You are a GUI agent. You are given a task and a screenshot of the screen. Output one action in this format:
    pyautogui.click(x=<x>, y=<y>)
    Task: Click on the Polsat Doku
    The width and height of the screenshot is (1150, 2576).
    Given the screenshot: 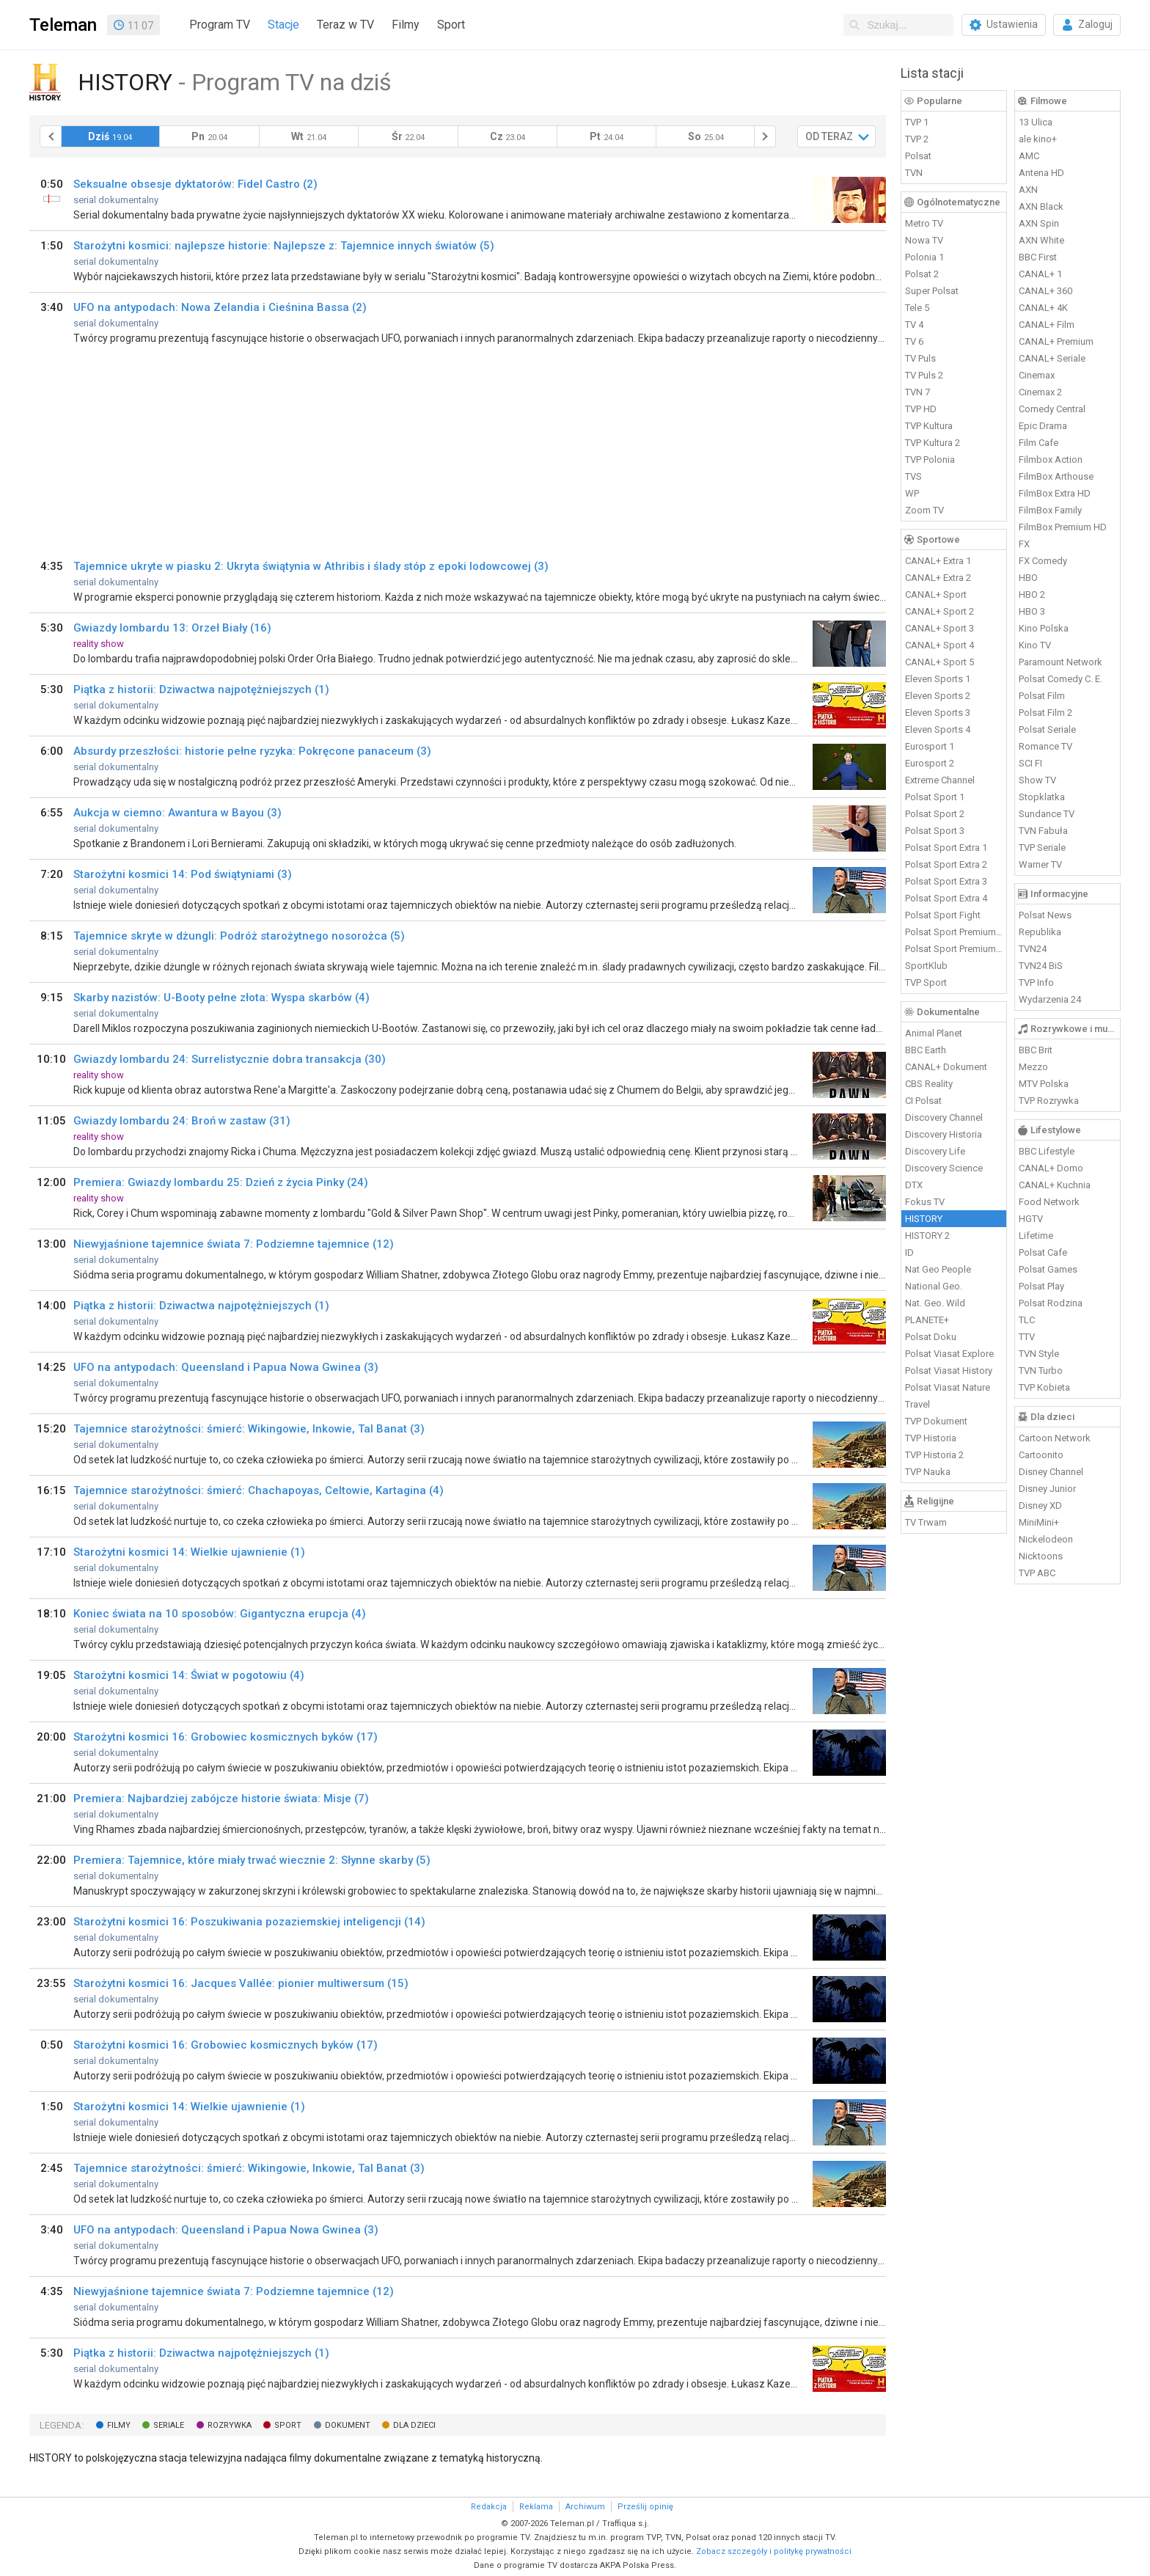 What is the action you would take?
    pyautogui.click(x=930, y=1336)
    